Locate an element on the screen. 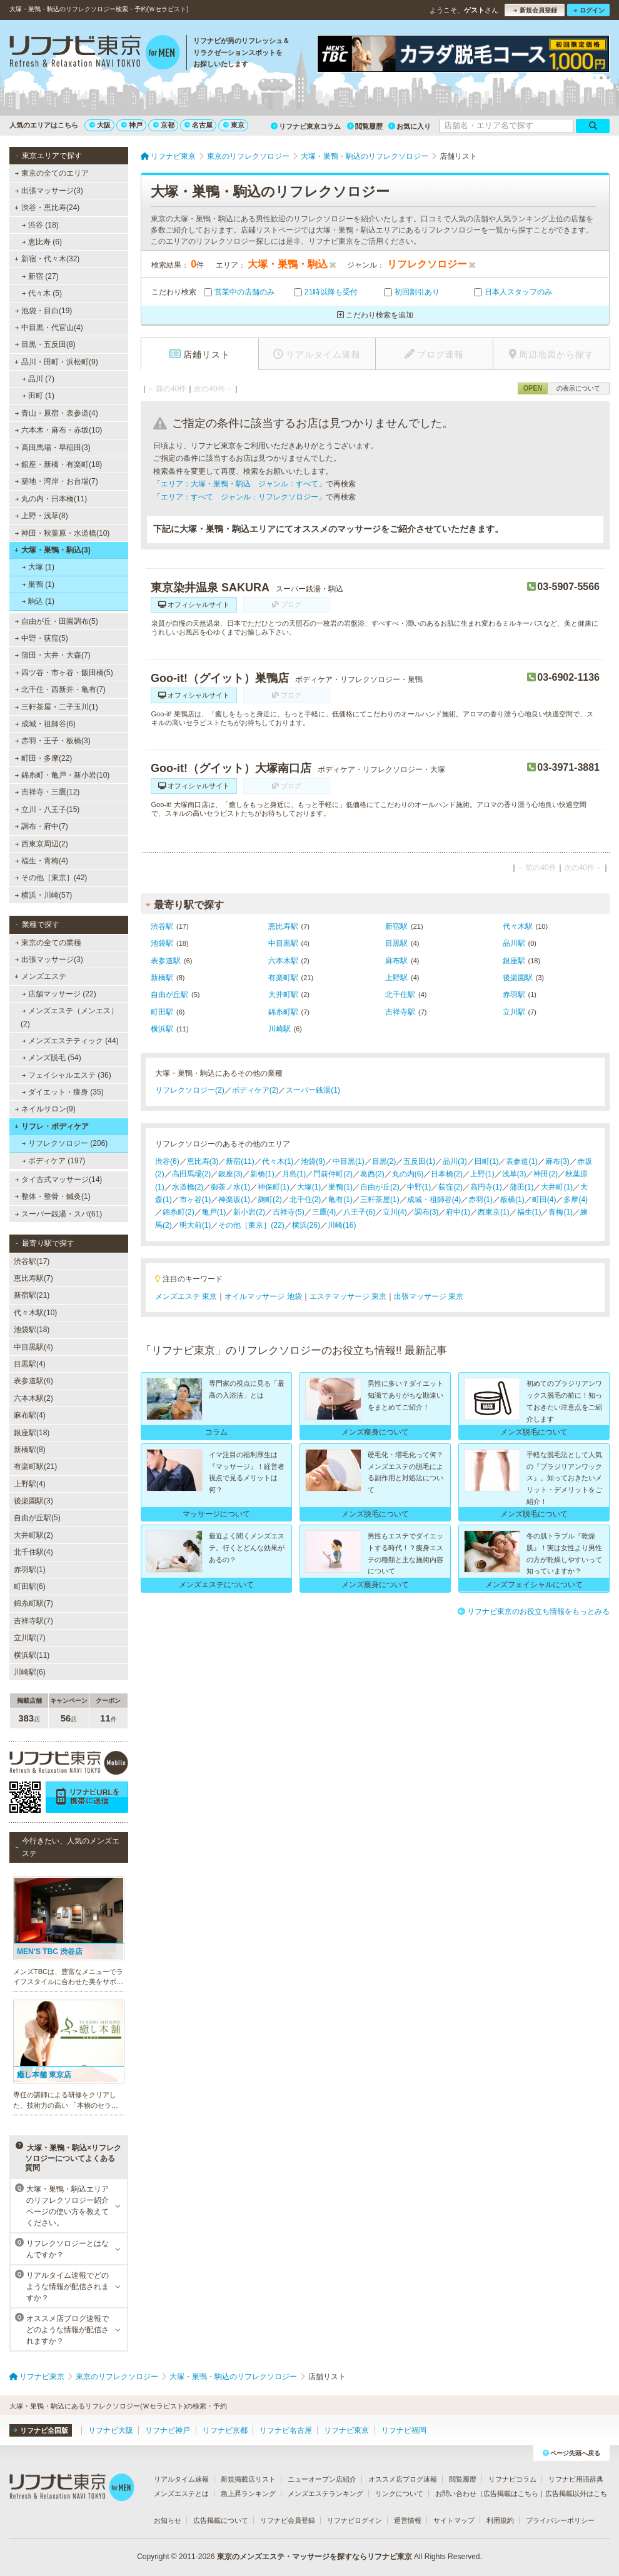 The width and height of the screenshot is (619, 2576). 川崎駅(6) is located at coordinates (30, 1672).